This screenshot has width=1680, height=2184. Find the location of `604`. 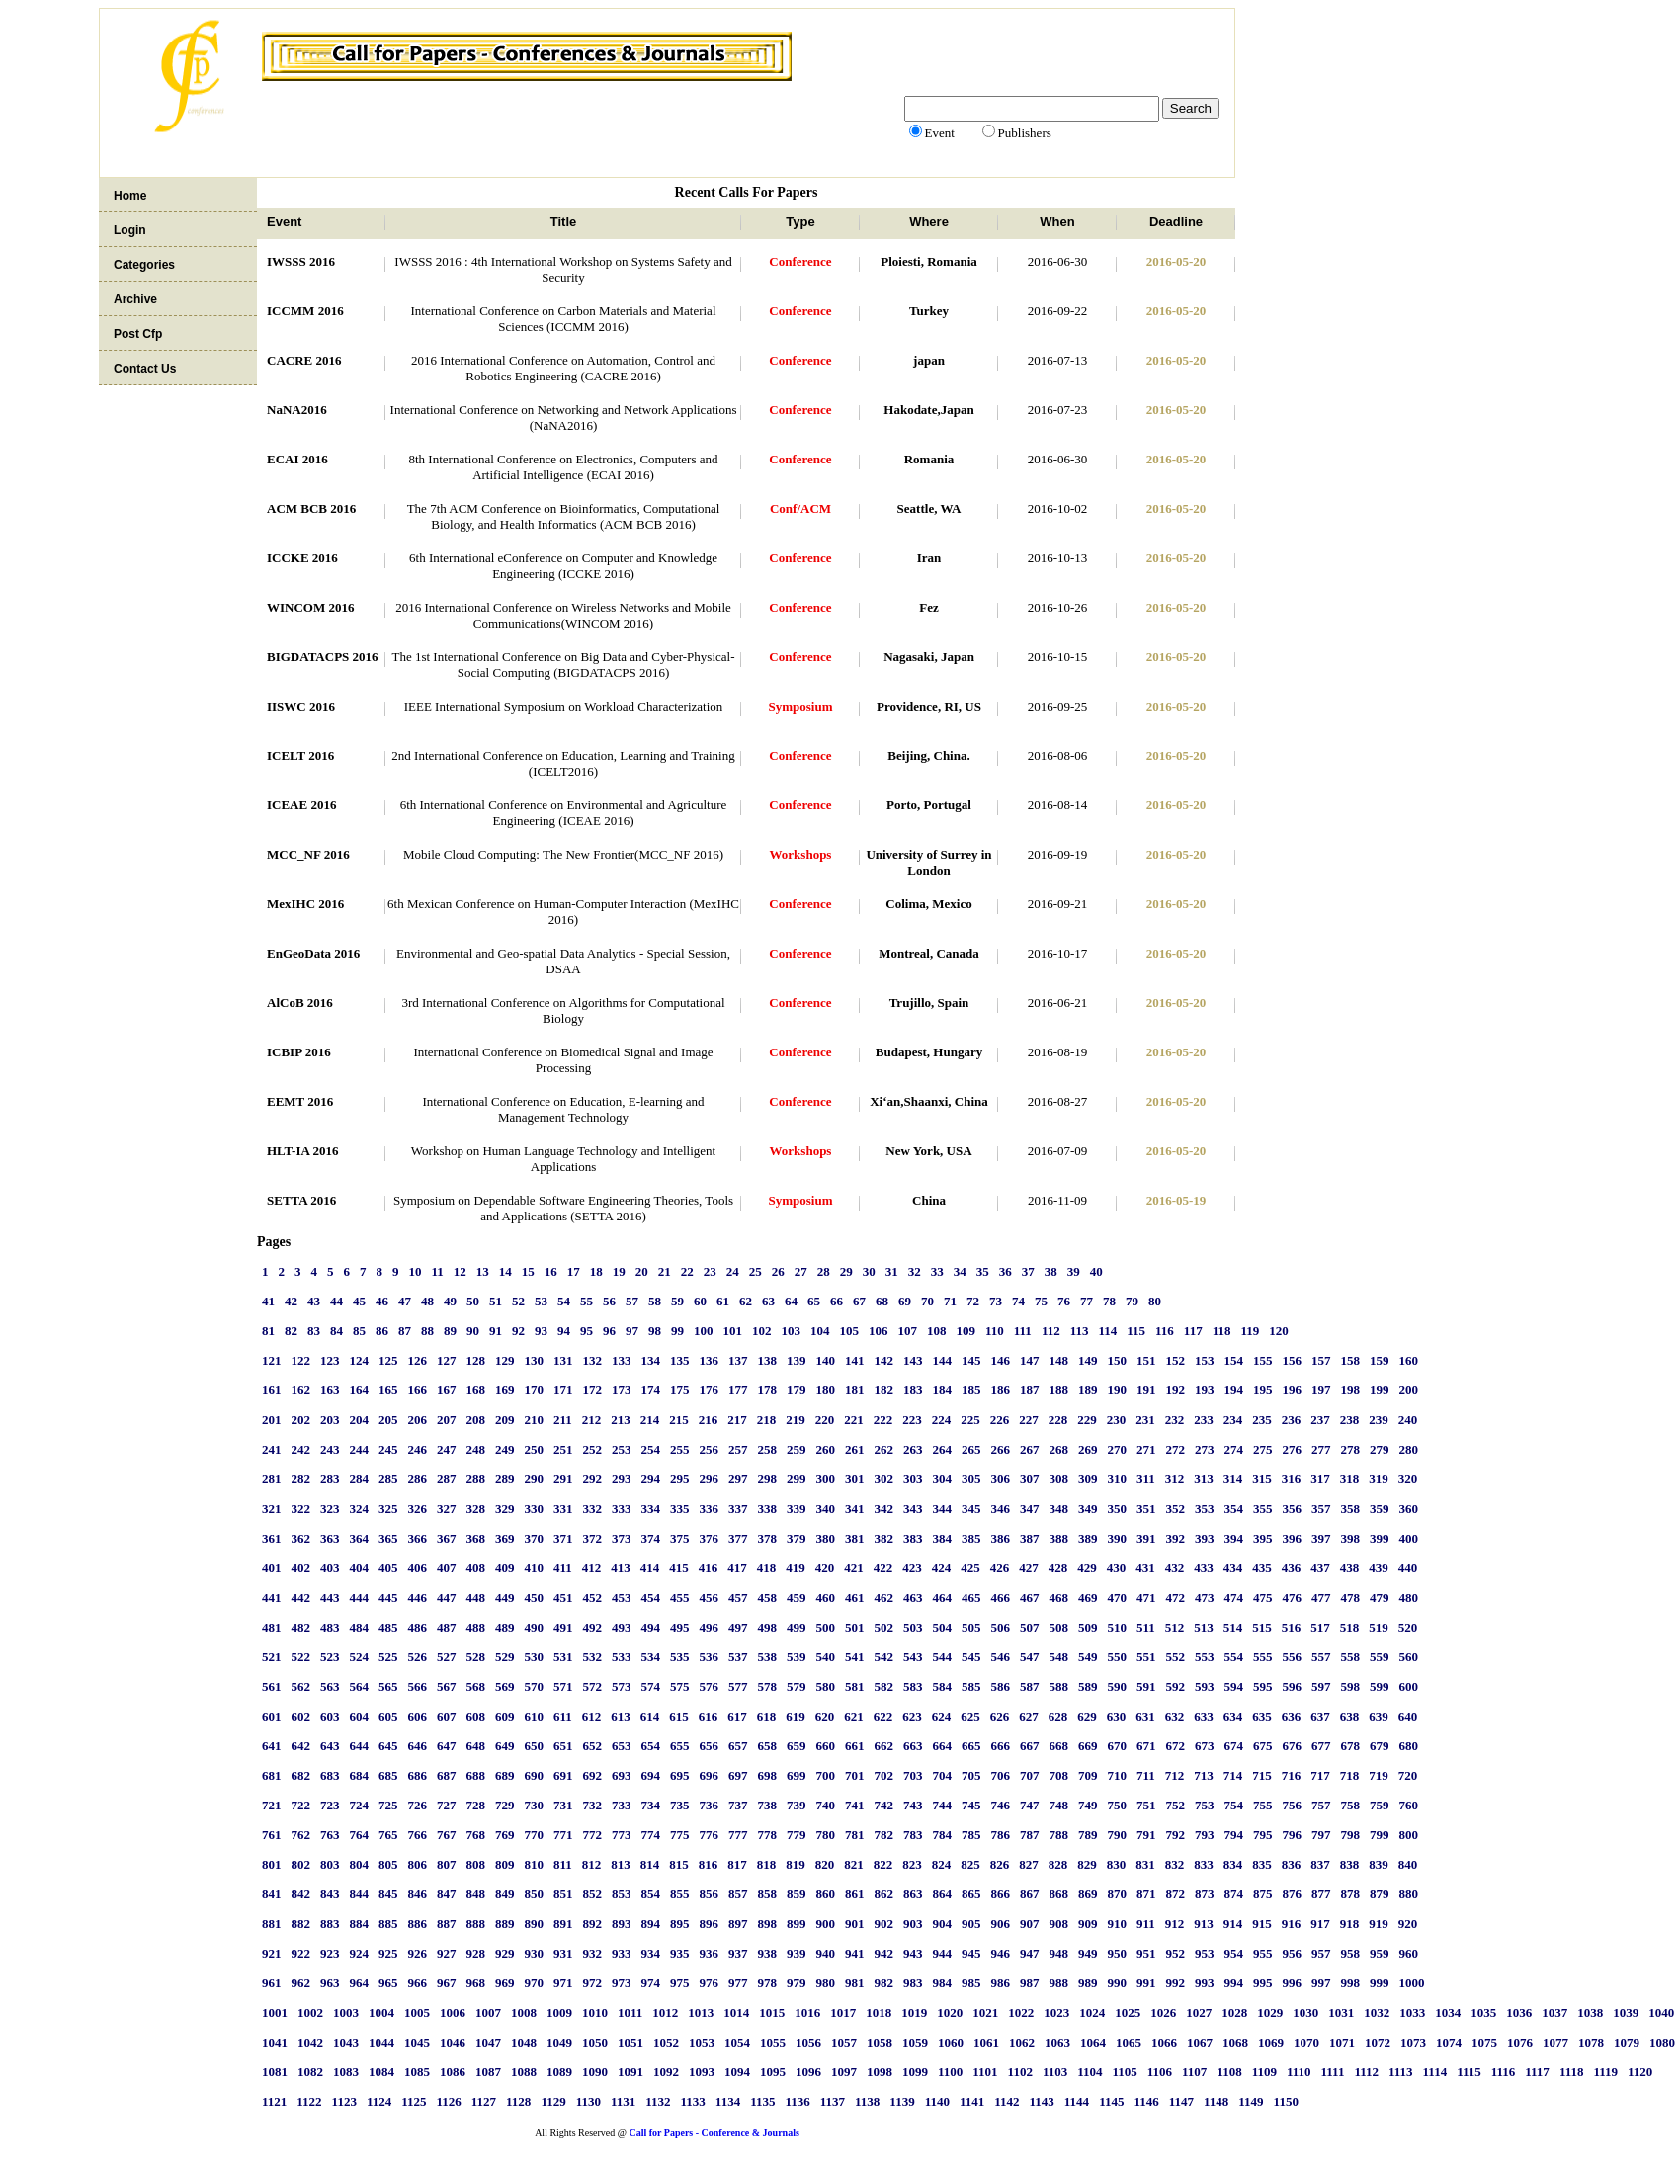

604 is located at coordinates (360, 1716).